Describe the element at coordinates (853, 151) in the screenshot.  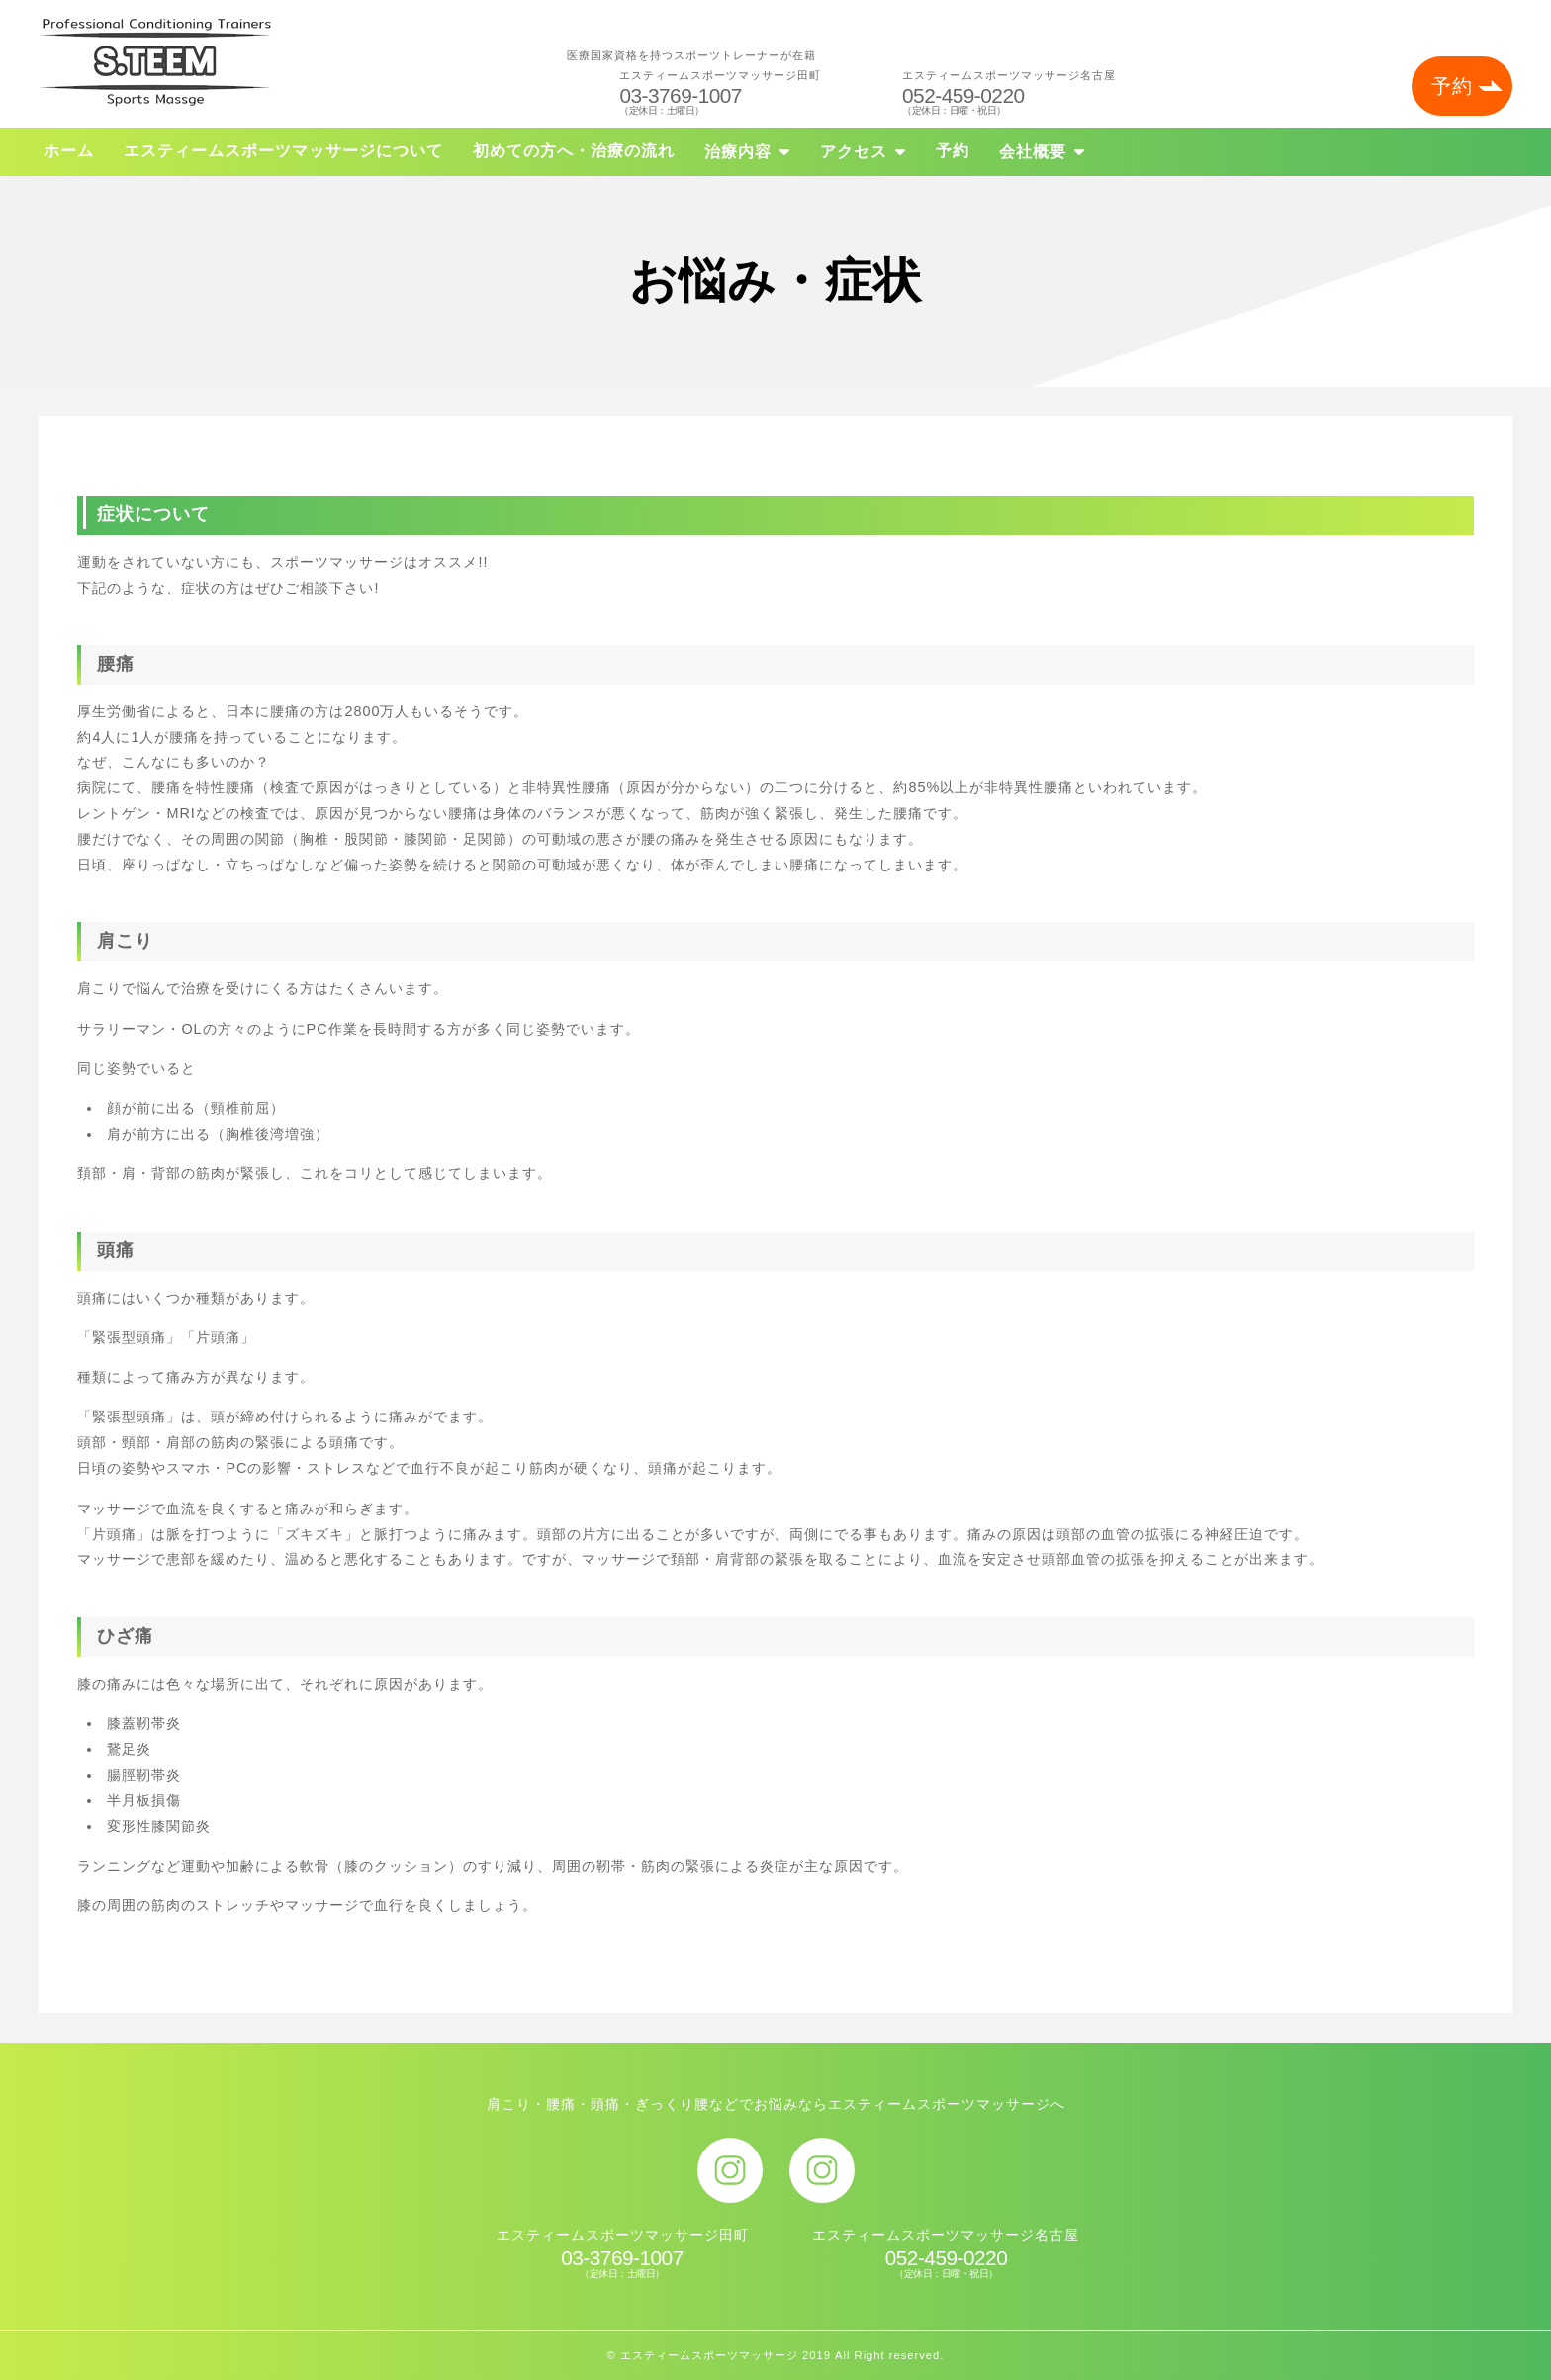
I see `アクセス` at that location.